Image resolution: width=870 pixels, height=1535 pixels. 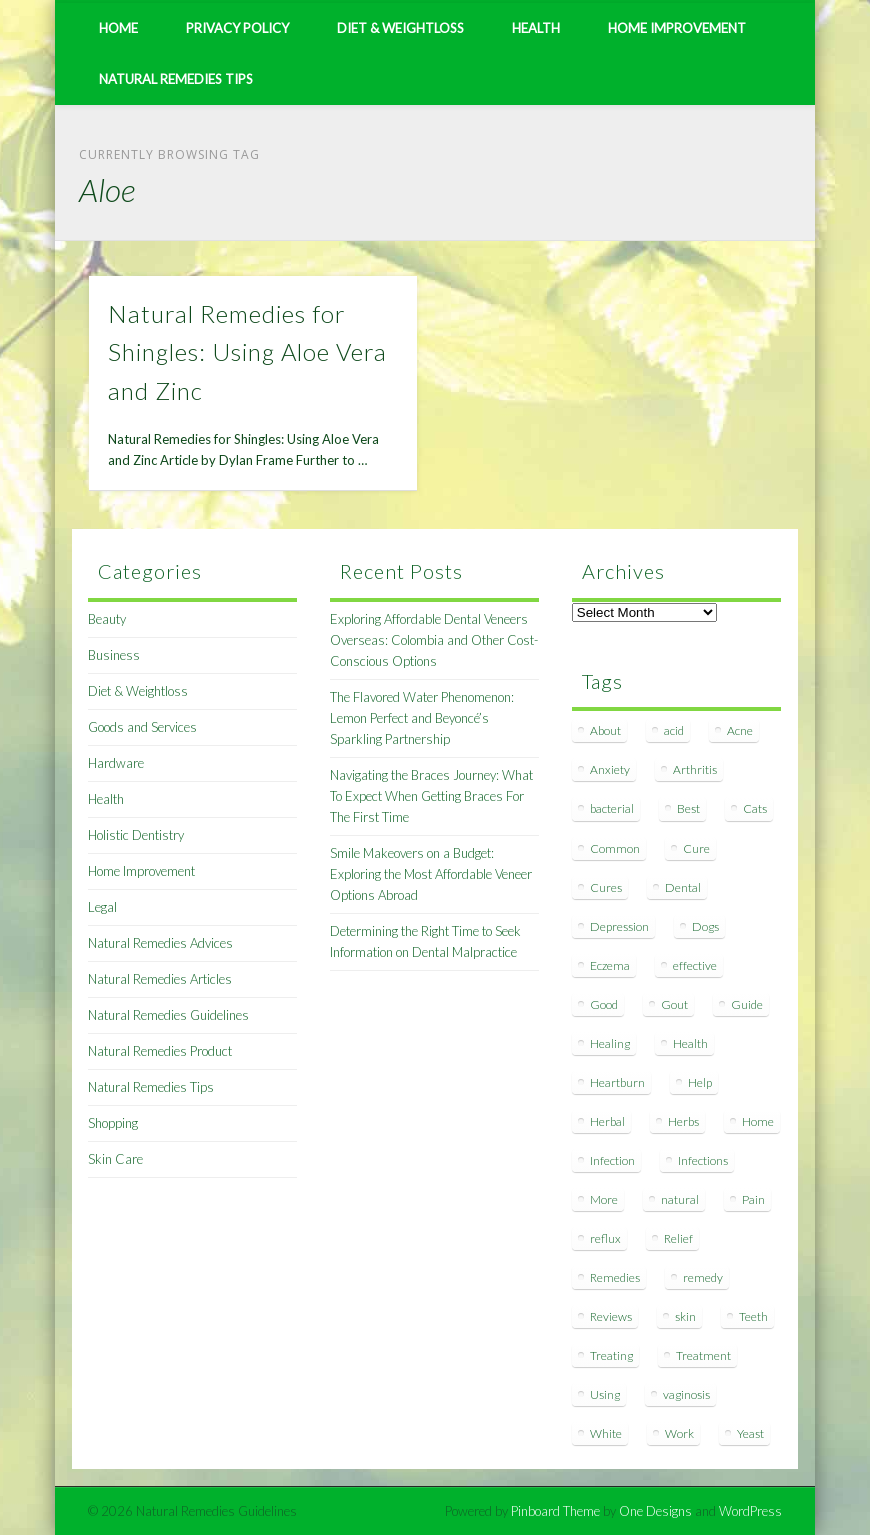 What do you see at coordinates (695, 965) in the screenshot?
I see `effective [effective (15 items)]` at bounding box center [695, 965].